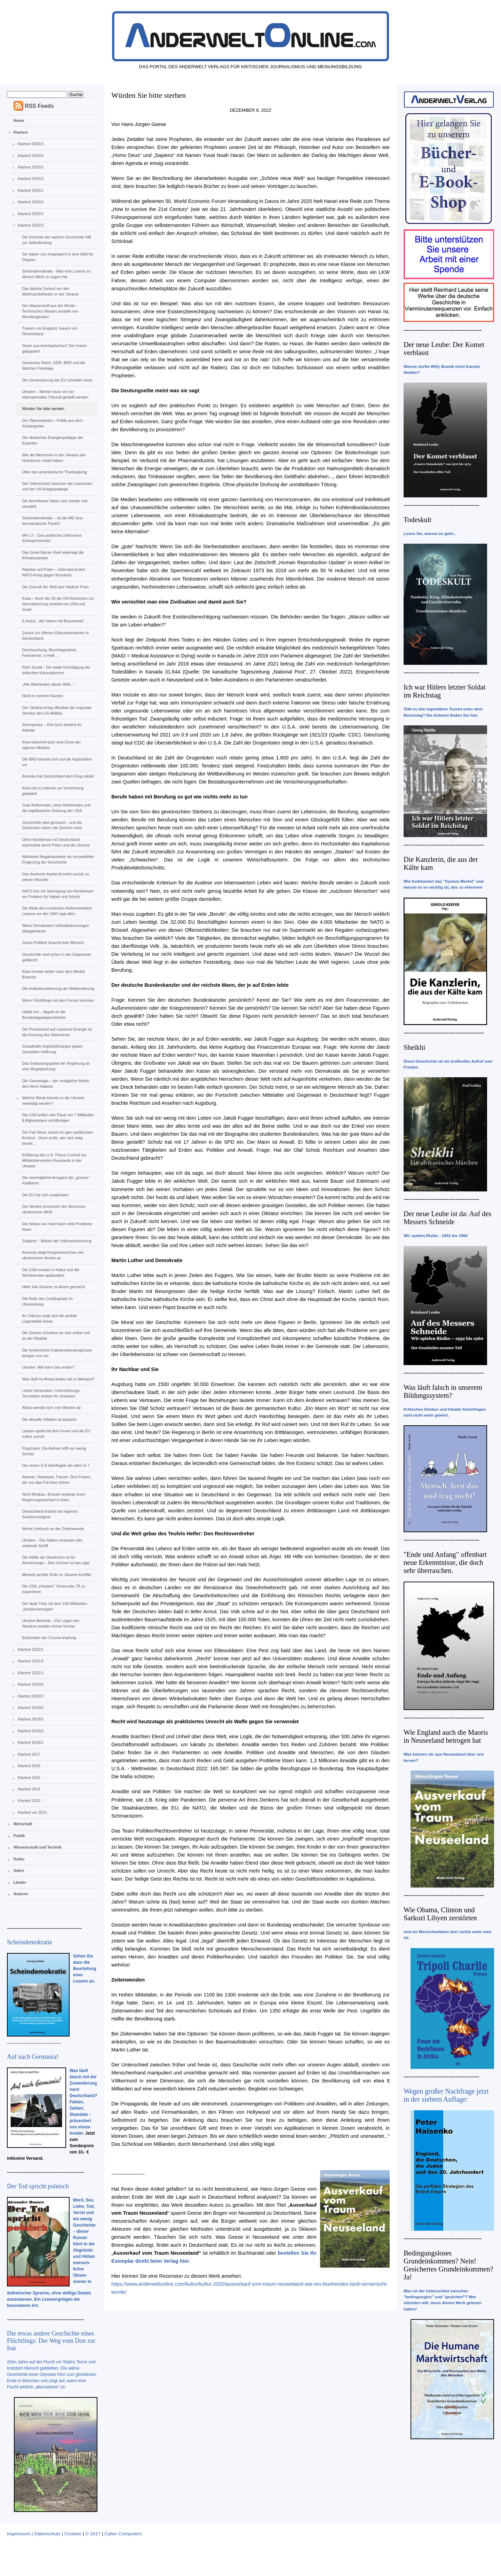 The image size is (501, 2576). What do you see at coordinates (53, 1529) in the screenshot?
I see `Werte-Umbruch an der Zeitenwende` at bounding box center [53, 1529].